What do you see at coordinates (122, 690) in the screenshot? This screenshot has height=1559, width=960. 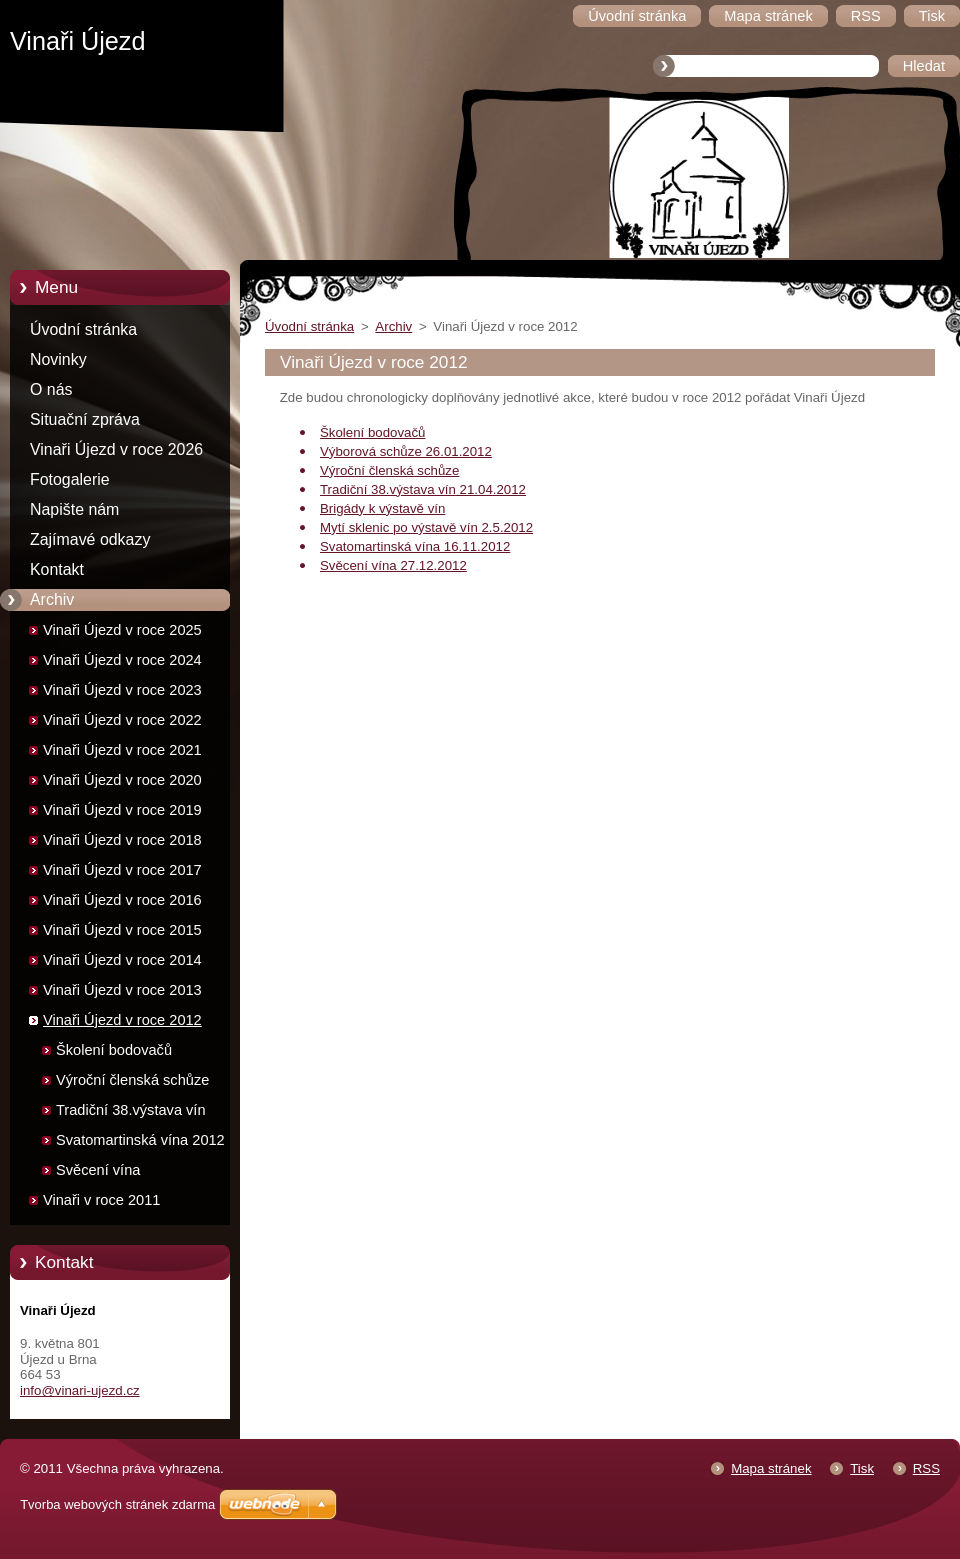 I see `Vinaři Újezd v roce 2023` at bounding box center [122, 690].